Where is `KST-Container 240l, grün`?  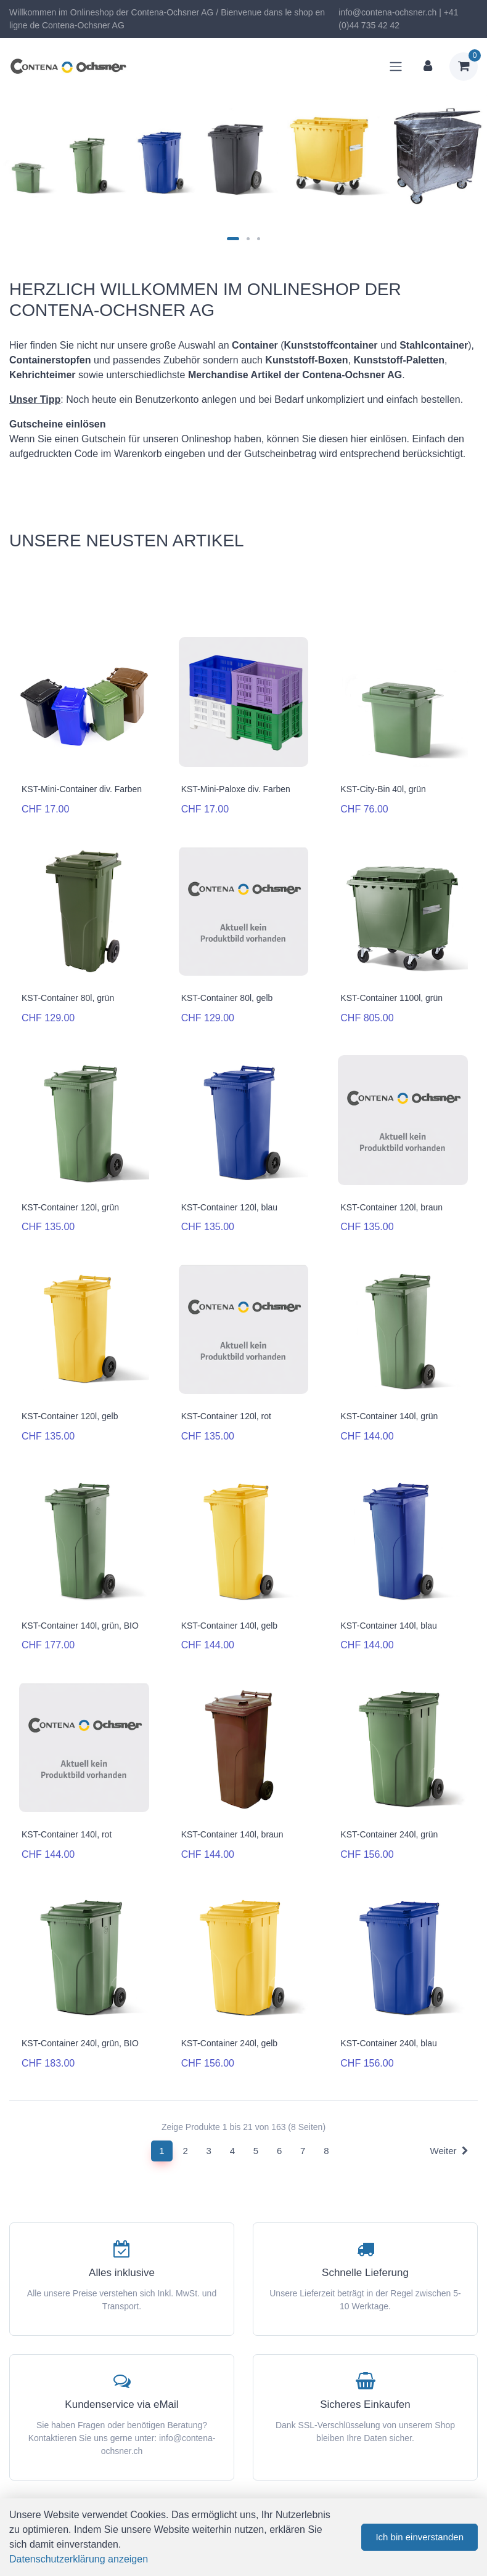 KST-Container 240l, grün is located at coordinates (389, 1834).